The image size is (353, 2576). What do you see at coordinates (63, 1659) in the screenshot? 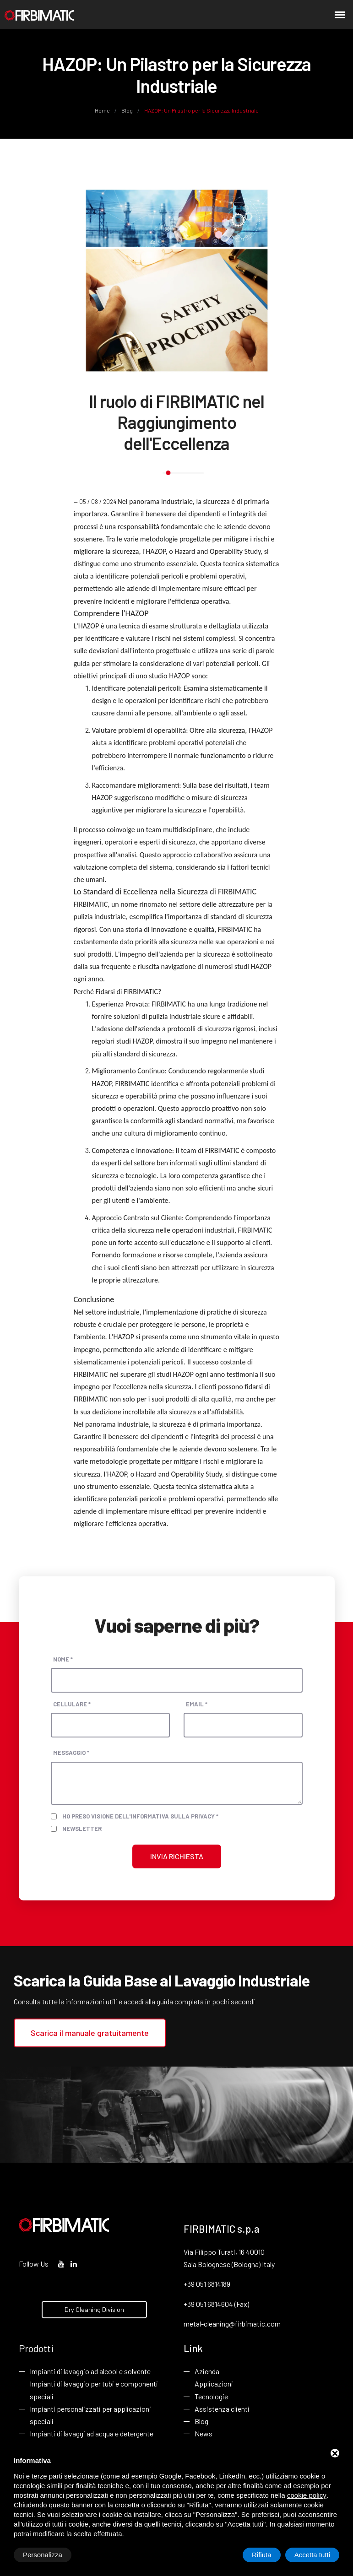
I see `Nome *` at bounding box center [63, 1659].